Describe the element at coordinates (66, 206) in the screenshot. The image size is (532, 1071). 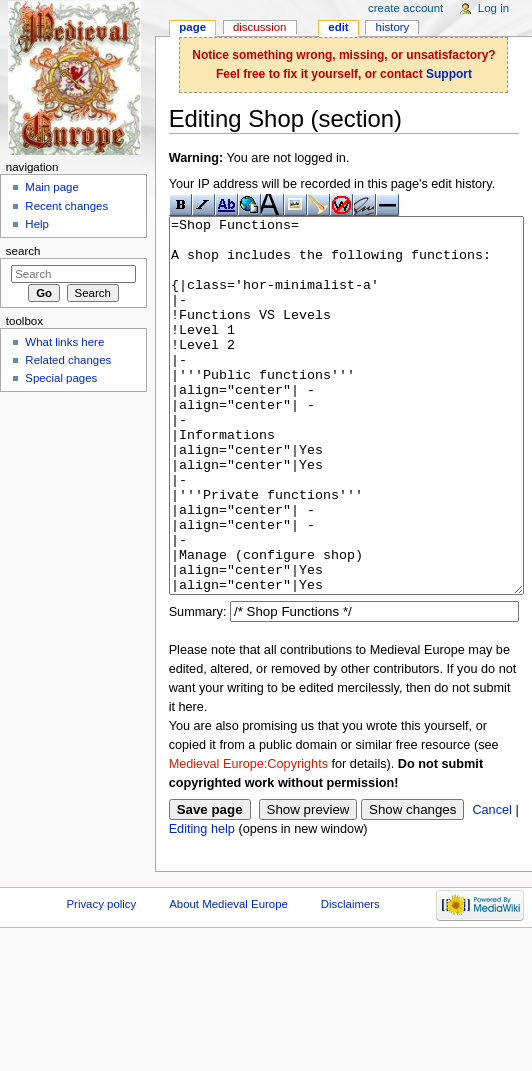
I see `Recent changes` at that location.